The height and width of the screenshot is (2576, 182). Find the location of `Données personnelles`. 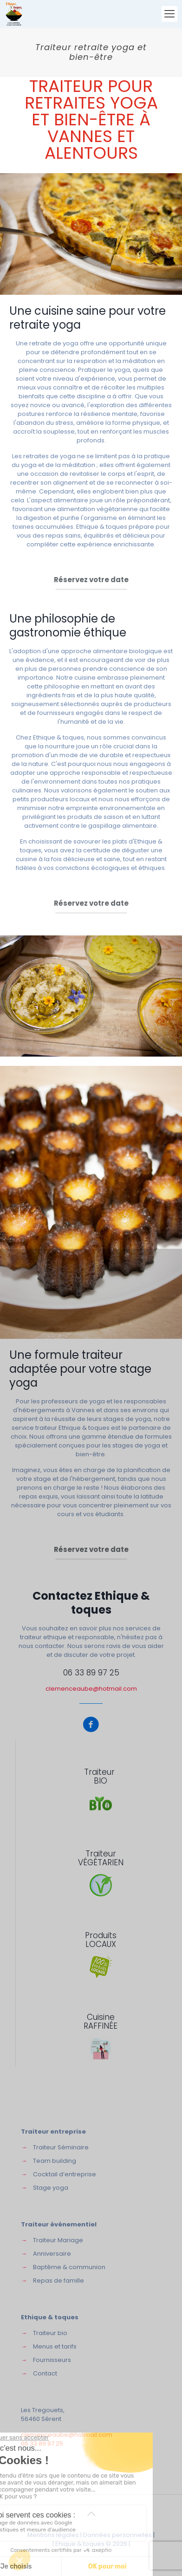

Données personnelles is located at coordinates (117, 2535).